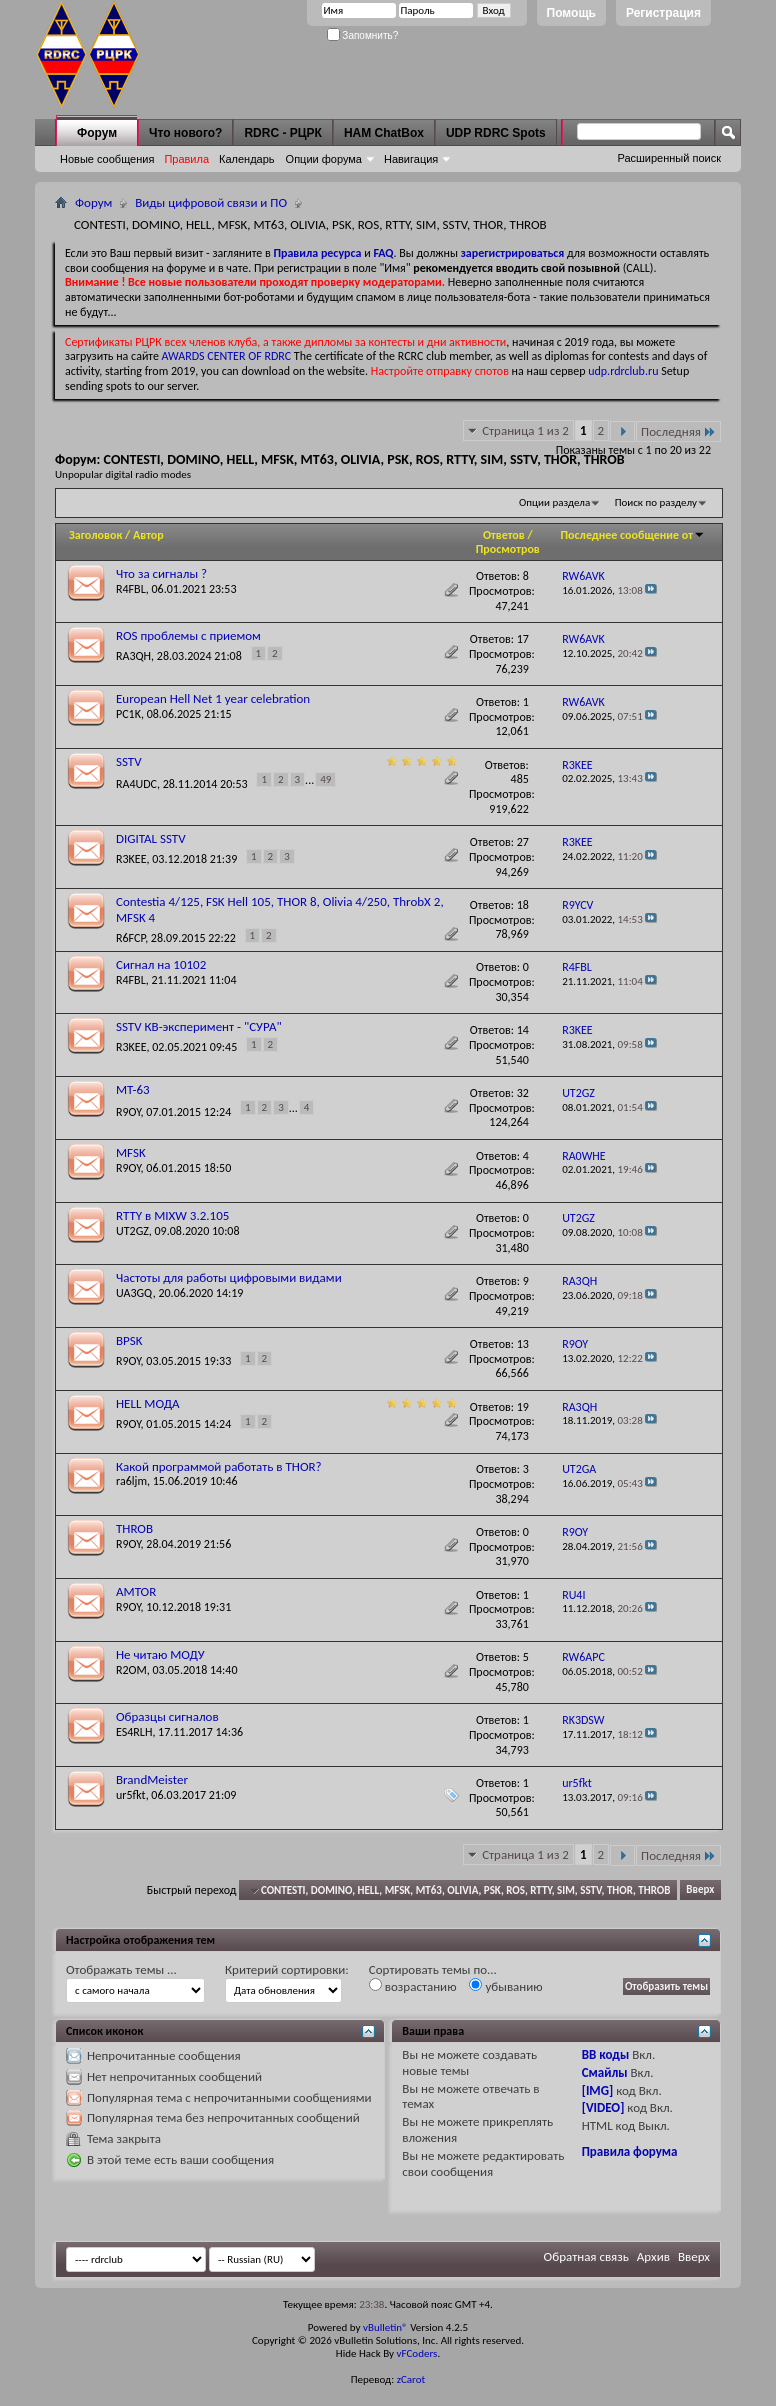  I want to click on ES4RLH, so click(134, 1732).